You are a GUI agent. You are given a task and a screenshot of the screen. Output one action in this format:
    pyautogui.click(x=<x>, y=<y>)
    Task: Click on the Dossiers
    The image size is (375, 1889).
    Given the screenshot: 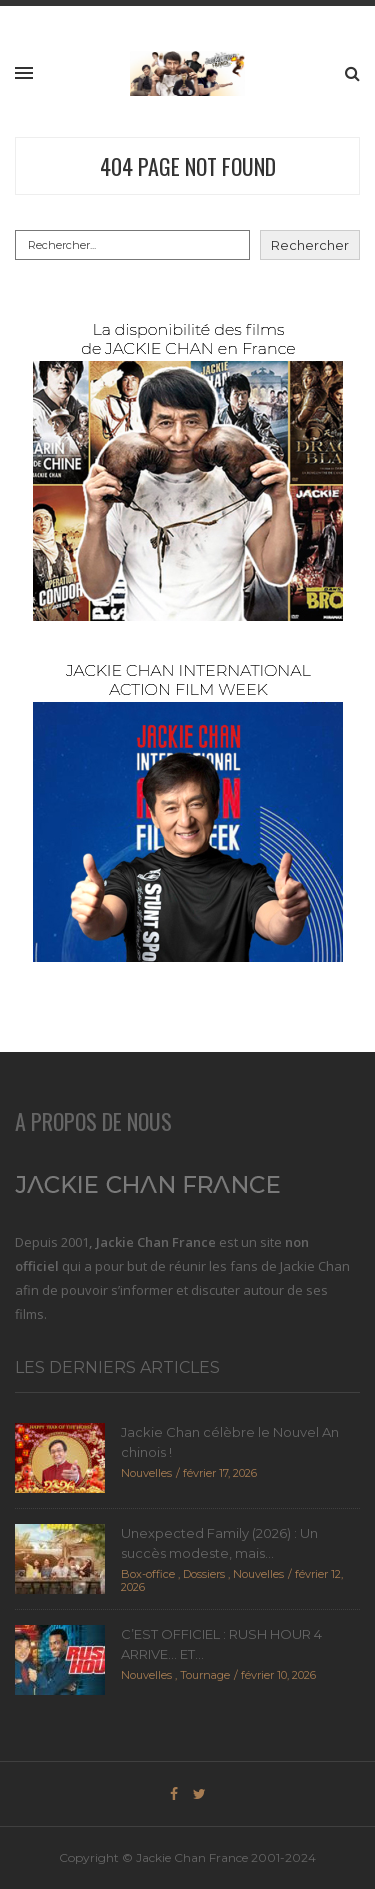 What is the action you would take?
    pyautogui.click(x=204, y=1574)
    